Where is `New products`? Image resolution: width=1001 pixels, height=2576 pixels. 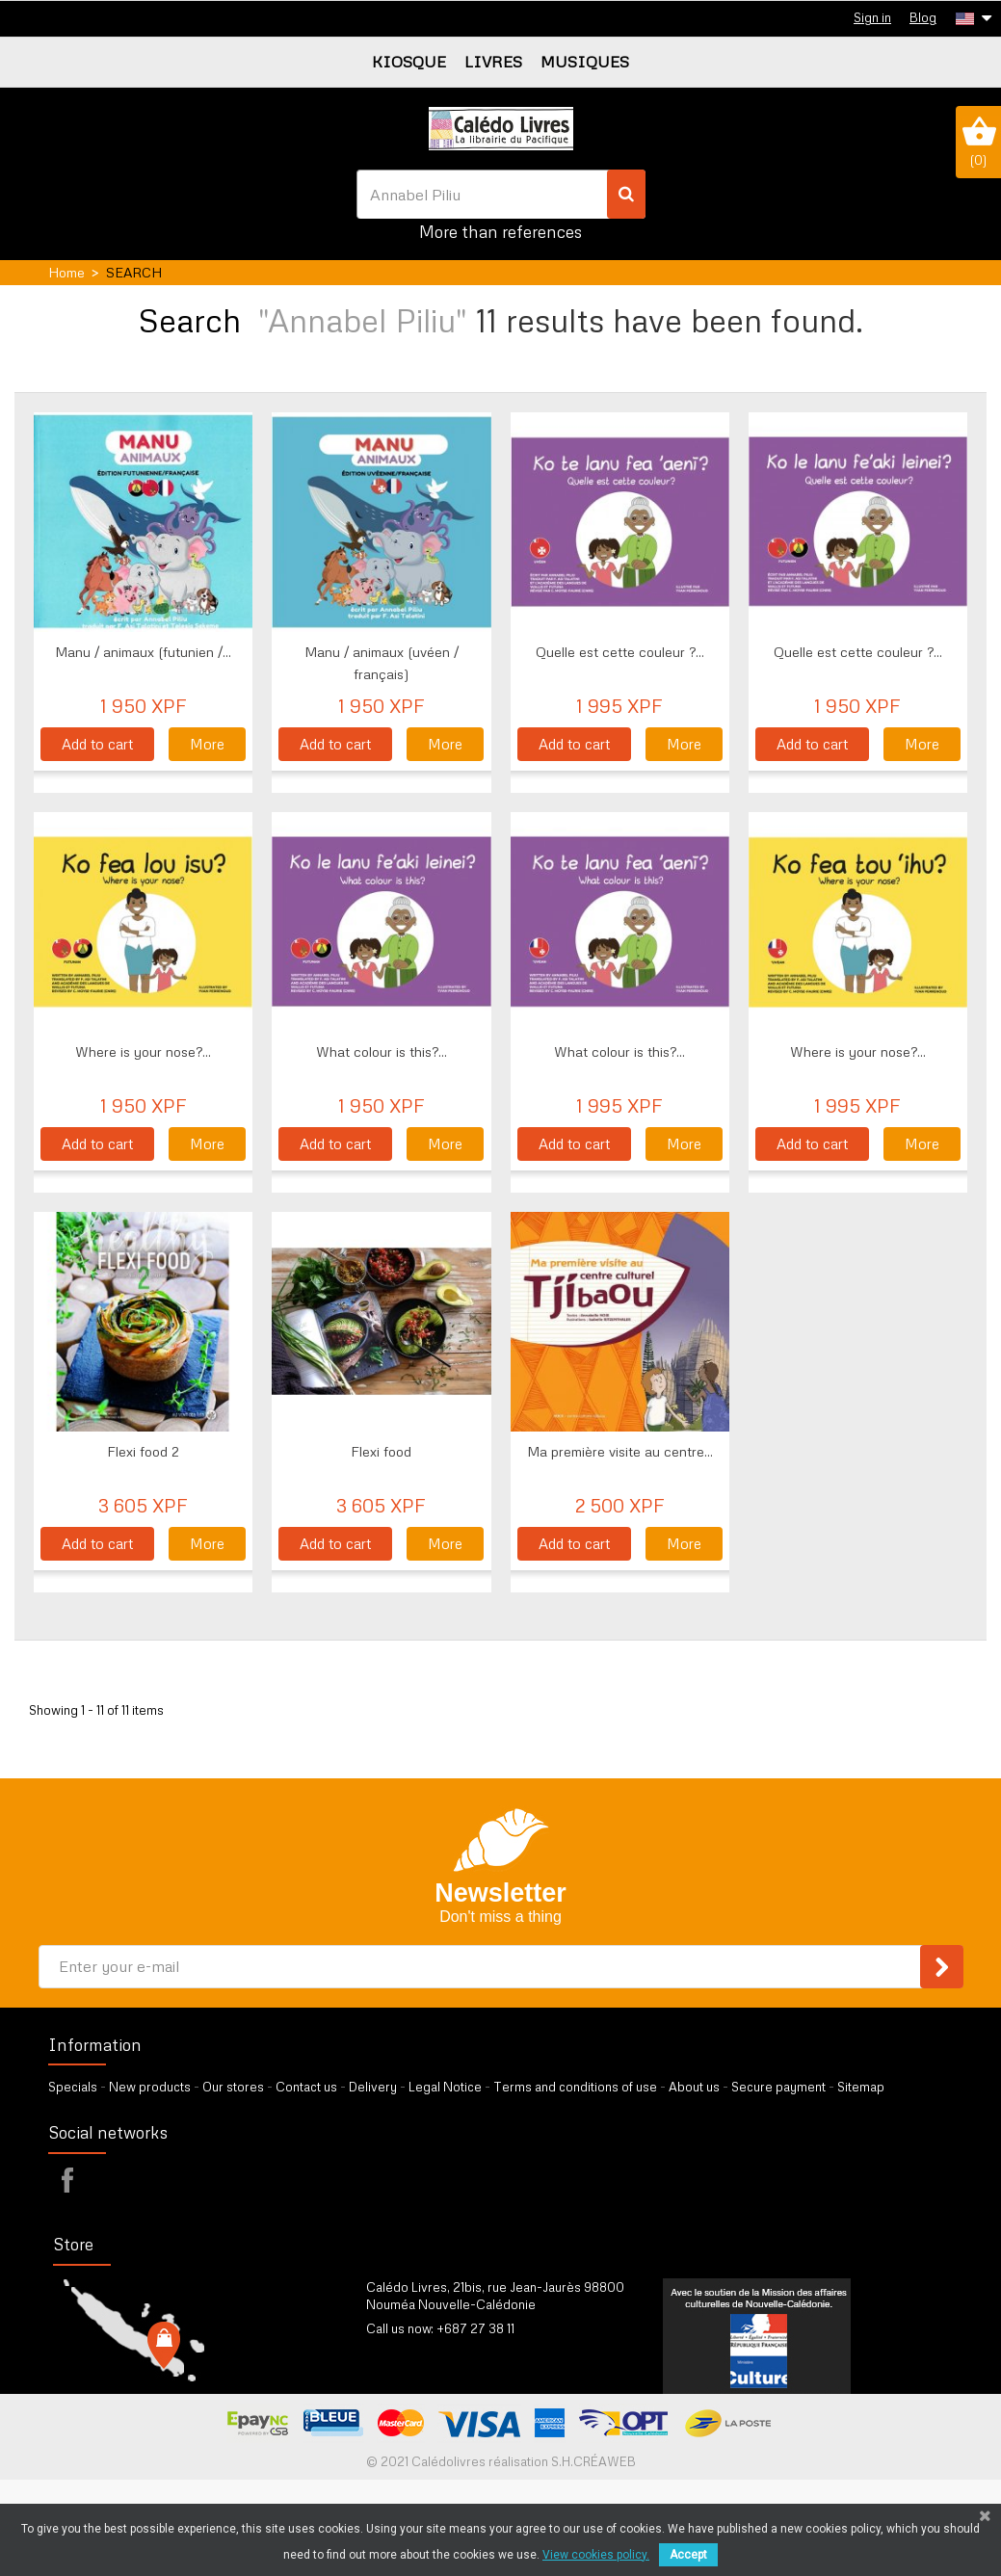
New products is located at coordinates (150, 2086).